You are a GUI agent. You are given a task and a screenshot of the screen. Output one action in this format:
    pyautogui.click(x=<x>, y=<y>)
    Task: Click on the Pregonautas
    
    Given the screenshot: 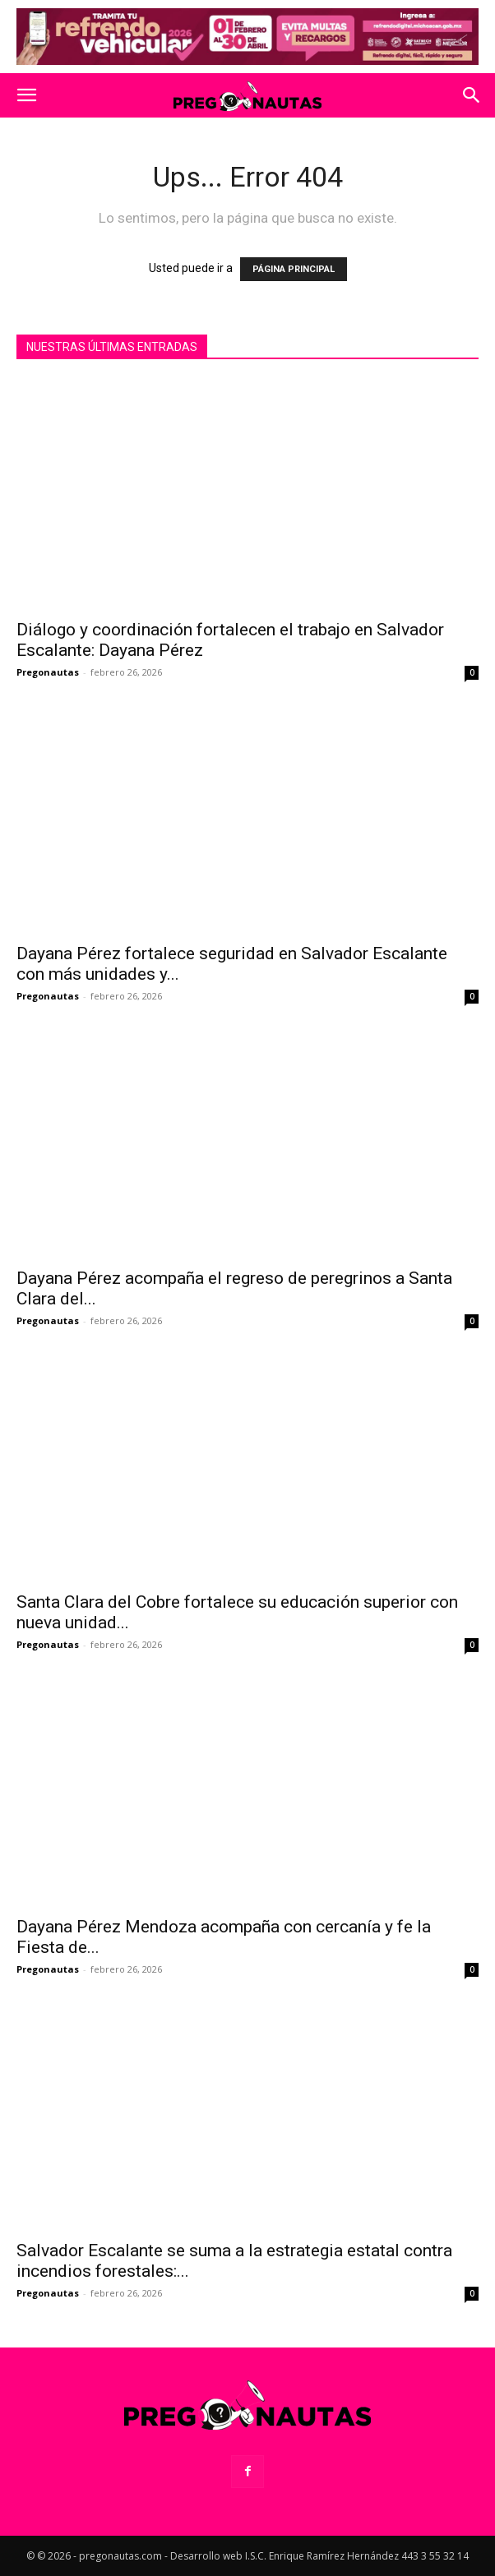 What is the action you would take?
    pyautogui.click(x=47, y=672)
    